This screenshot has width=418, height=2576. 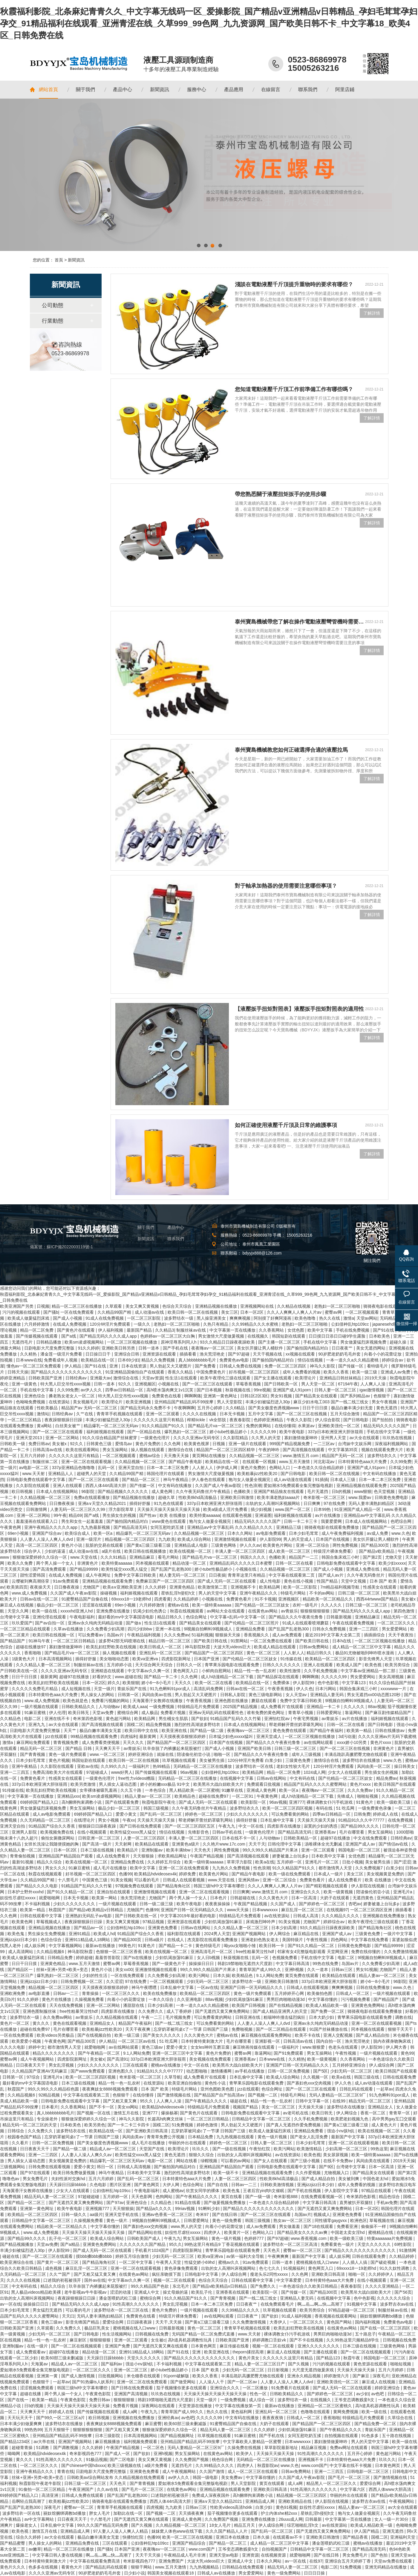 What do you see at coordinates (114, 1658) in the screenshot?
I see `美女啪啪动态图` at bounding box center [114, 1658].